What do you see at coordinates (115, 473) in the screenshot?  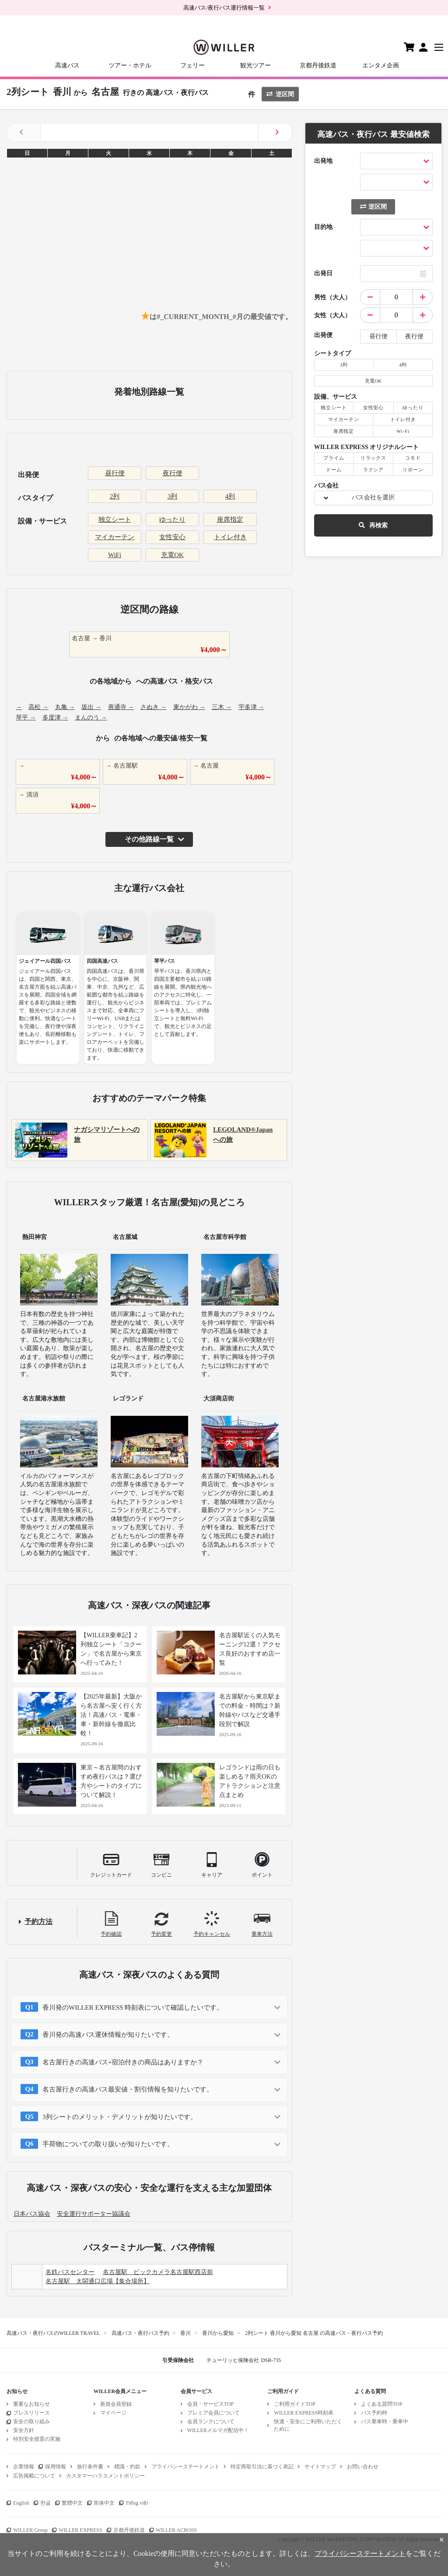 I see `昼行便` at bounding box center [115, 473].